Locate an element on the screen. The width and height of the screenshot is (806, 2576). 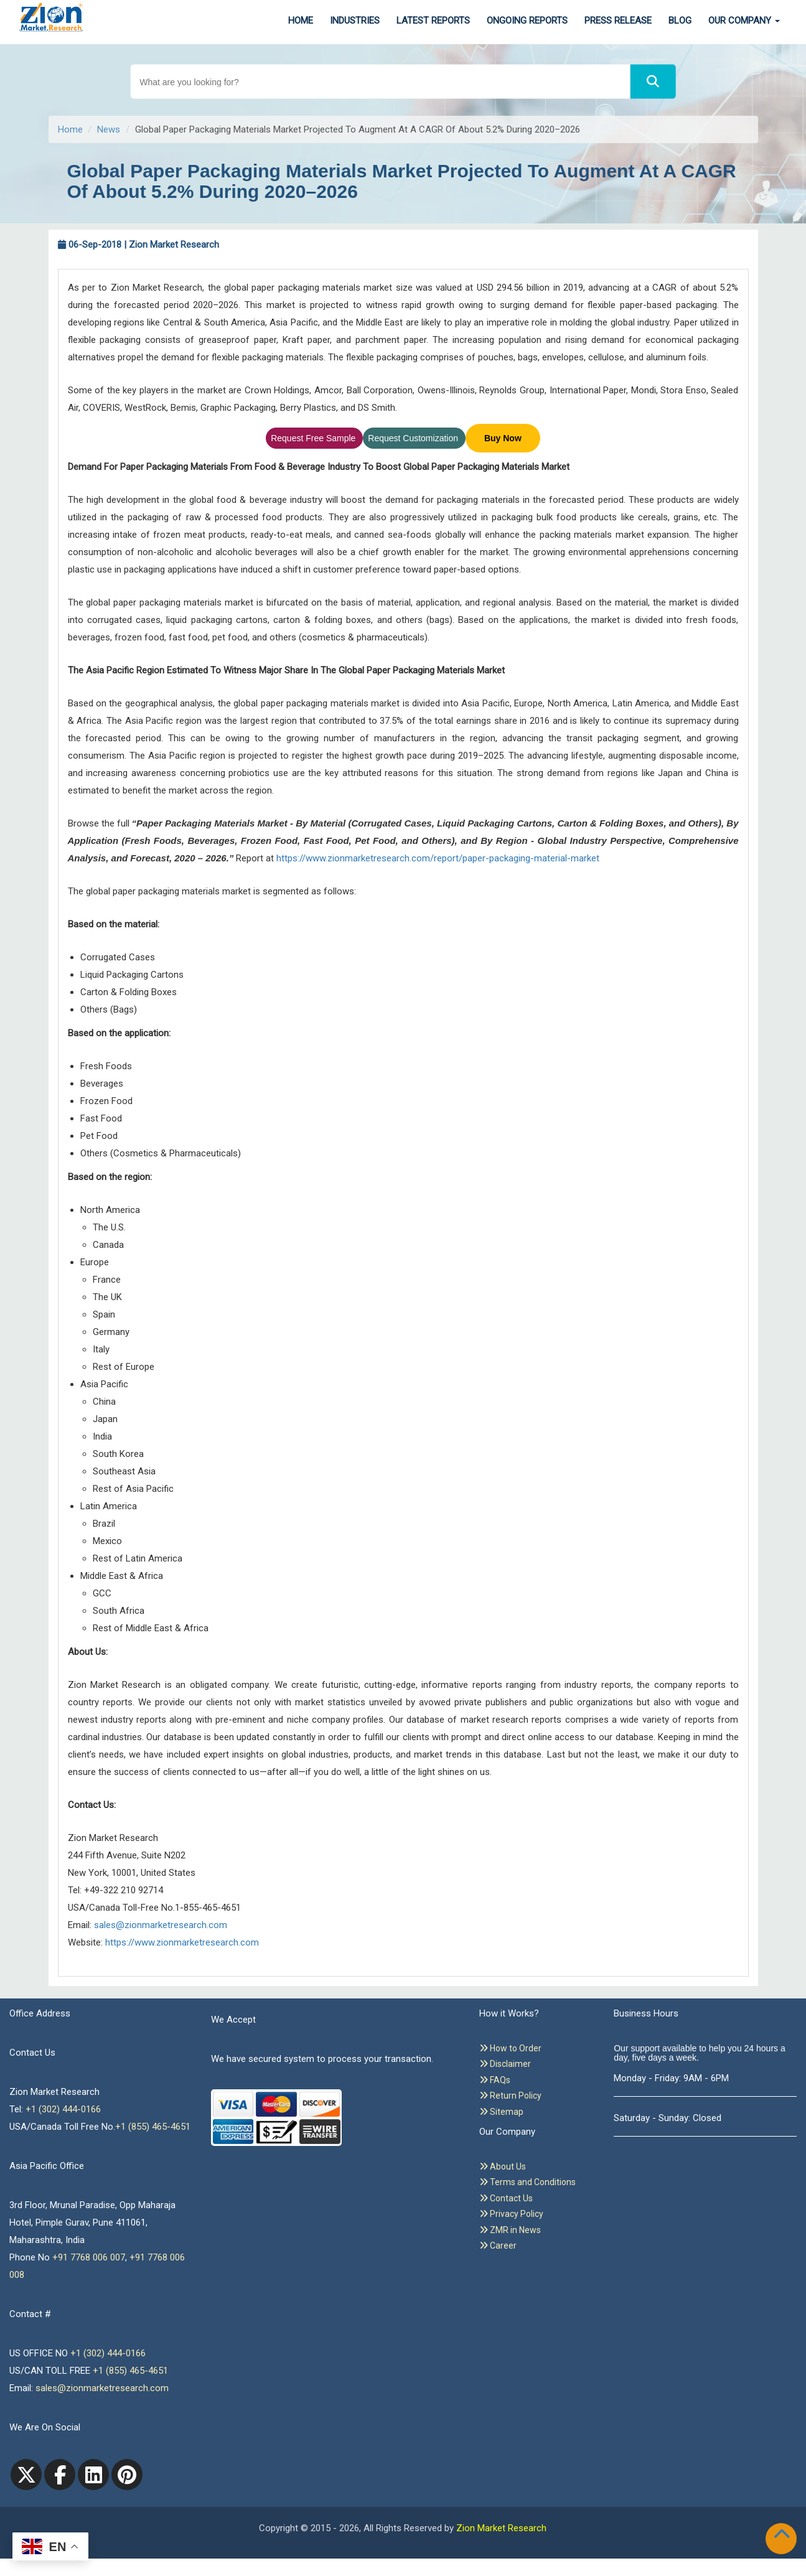
Request Customization is located at coordinates (414, 438).